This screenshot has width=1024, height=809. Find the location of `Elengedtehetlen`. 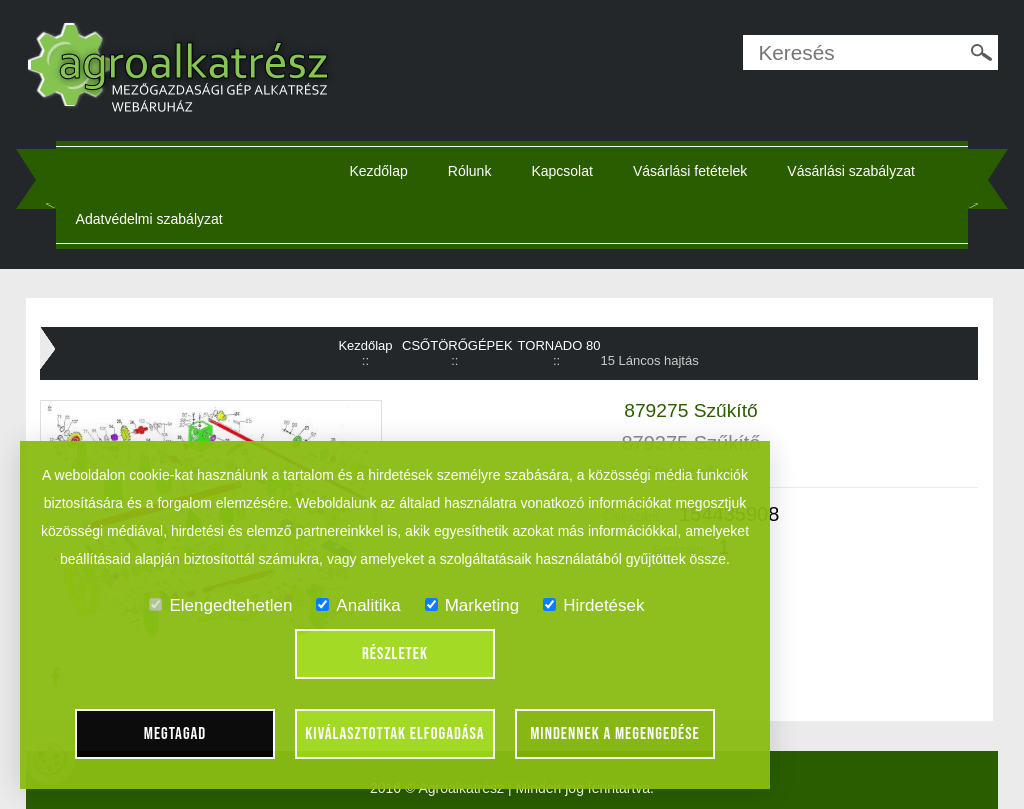

Elengedtehetlen is located at coordinates (220, 605).